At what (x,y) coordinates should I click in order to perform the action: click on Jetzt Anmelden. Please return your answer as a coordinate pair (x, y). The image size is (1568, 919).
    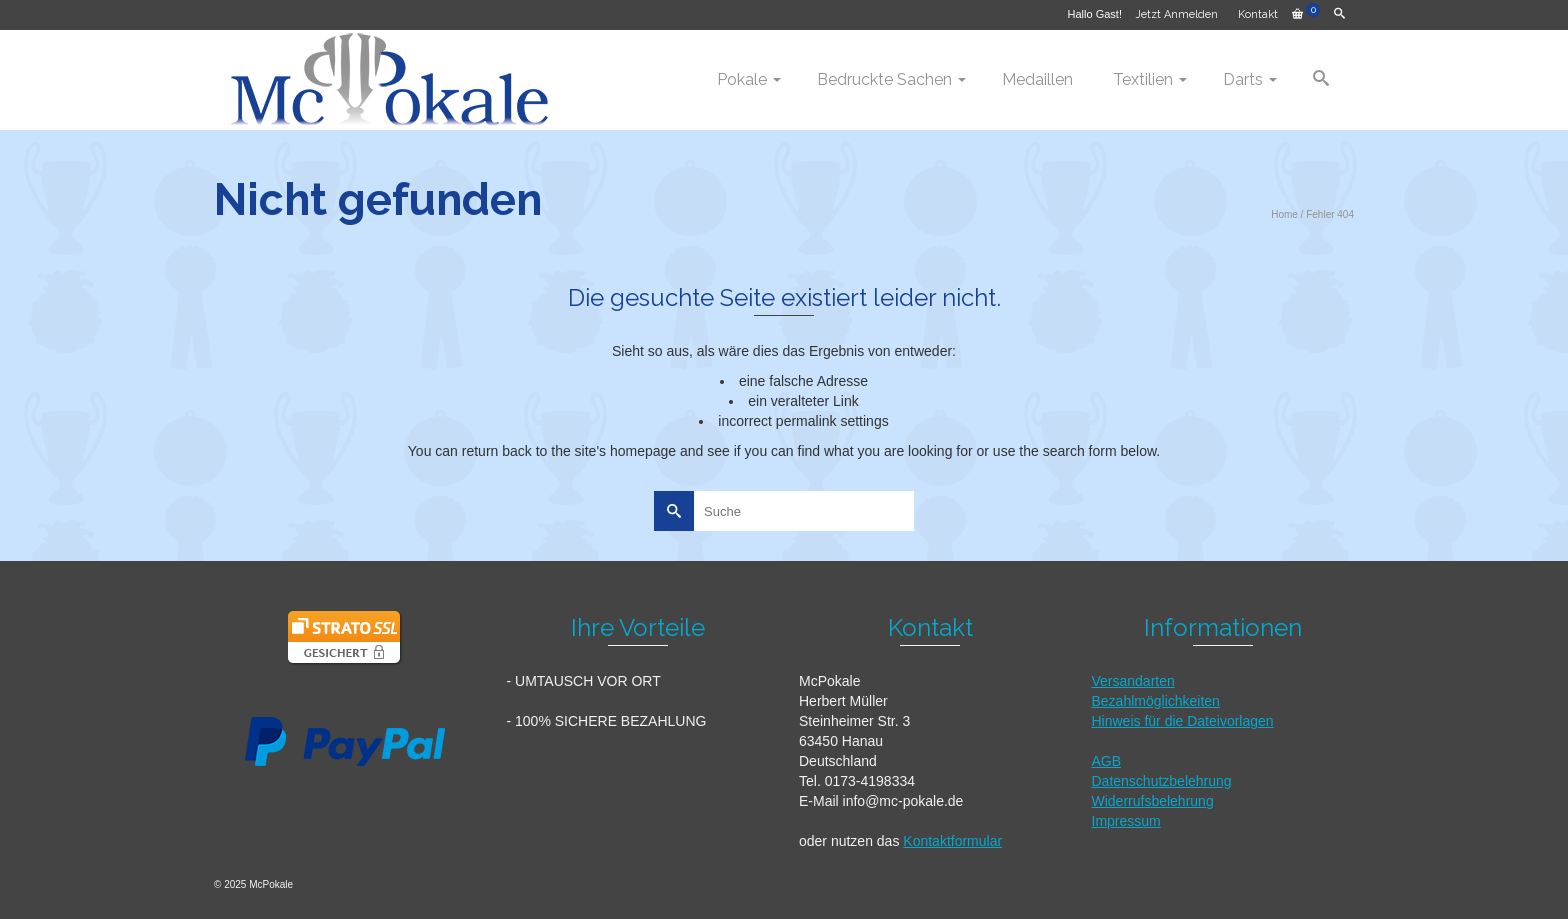
    Looking at the image, I should click on (1176, 14).